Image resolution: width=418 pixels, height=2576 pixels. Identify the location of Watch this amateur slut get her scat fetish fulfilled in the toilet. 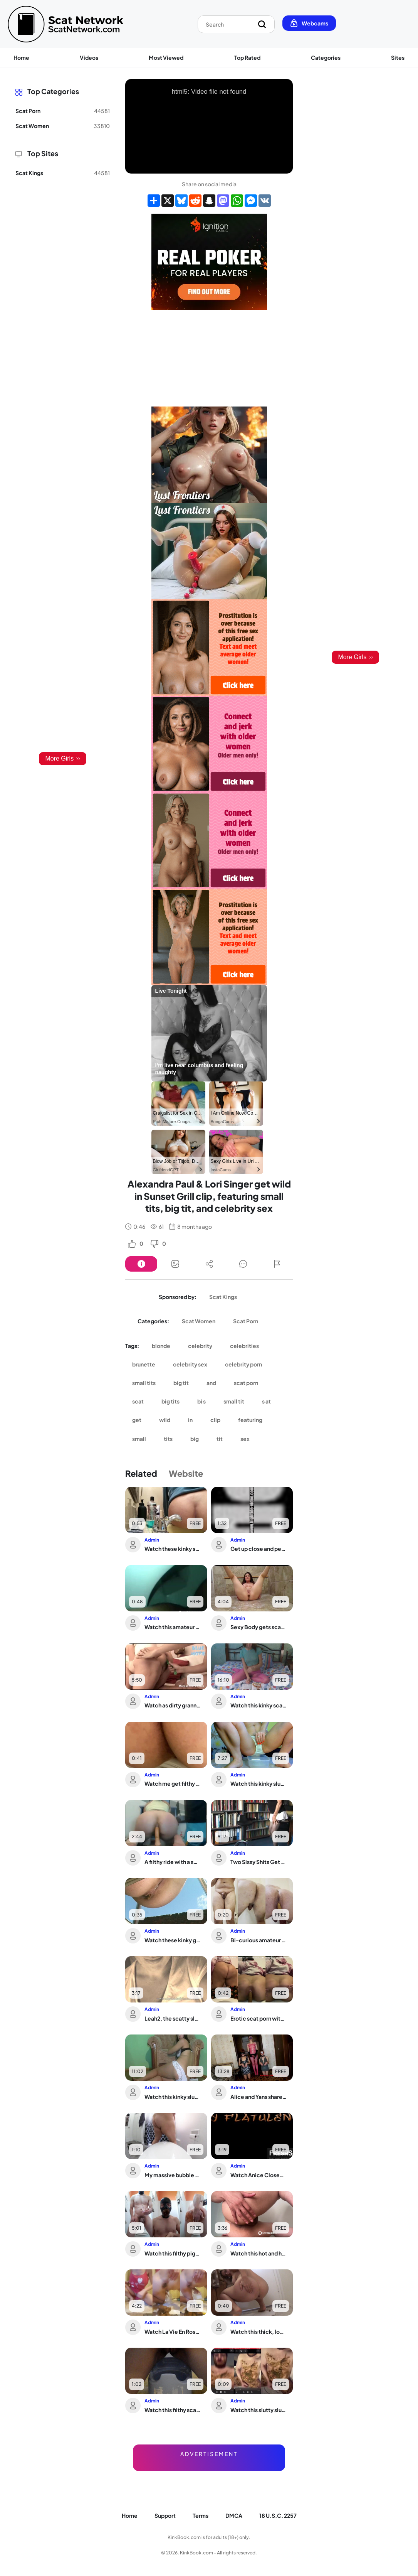
(172, 1626).